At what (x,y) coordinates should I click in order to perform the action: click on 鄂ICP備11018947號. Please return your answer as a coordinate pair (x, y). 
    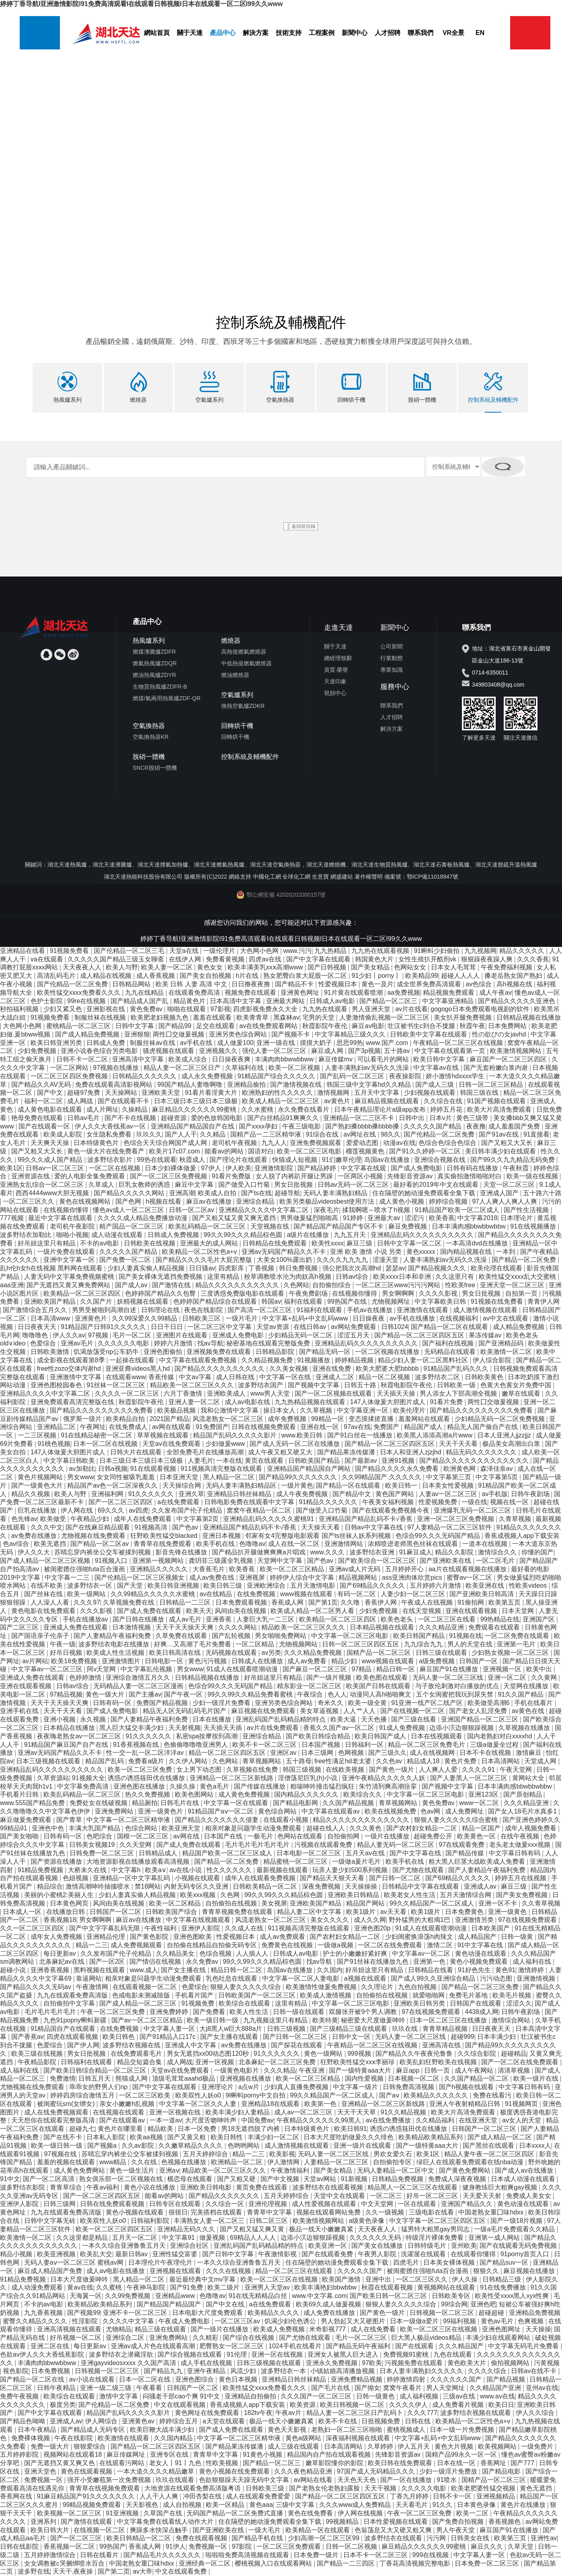
    Looking at the image, I should click on (432, 876).